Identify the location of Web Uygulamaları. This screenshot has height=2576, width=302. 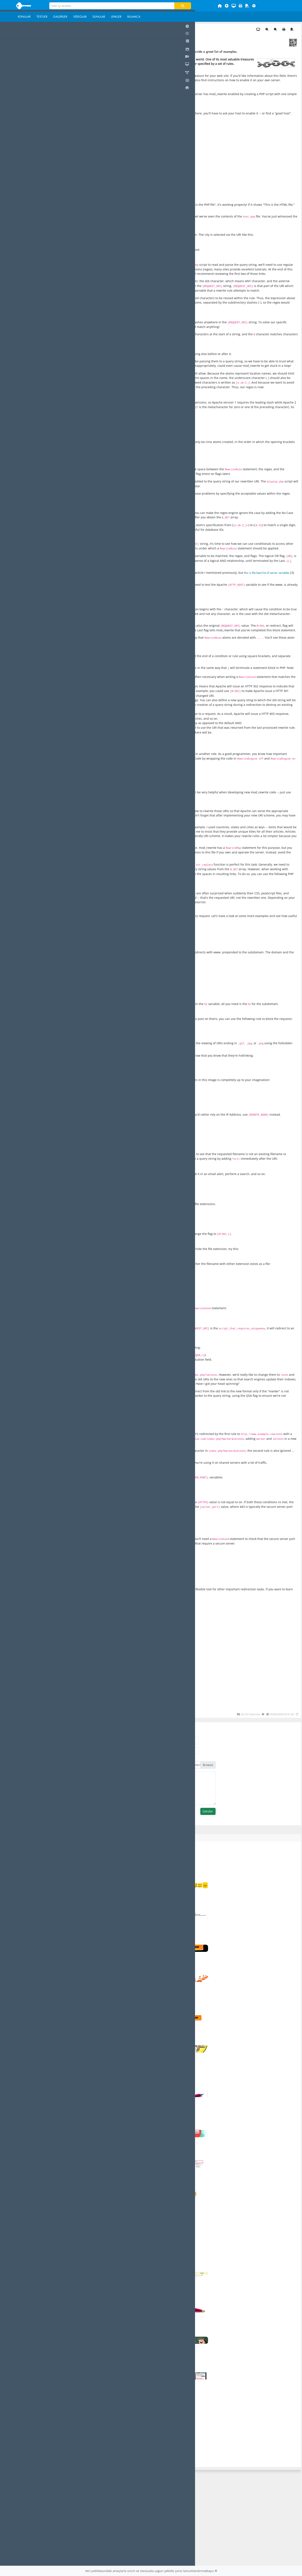
(19, 826).